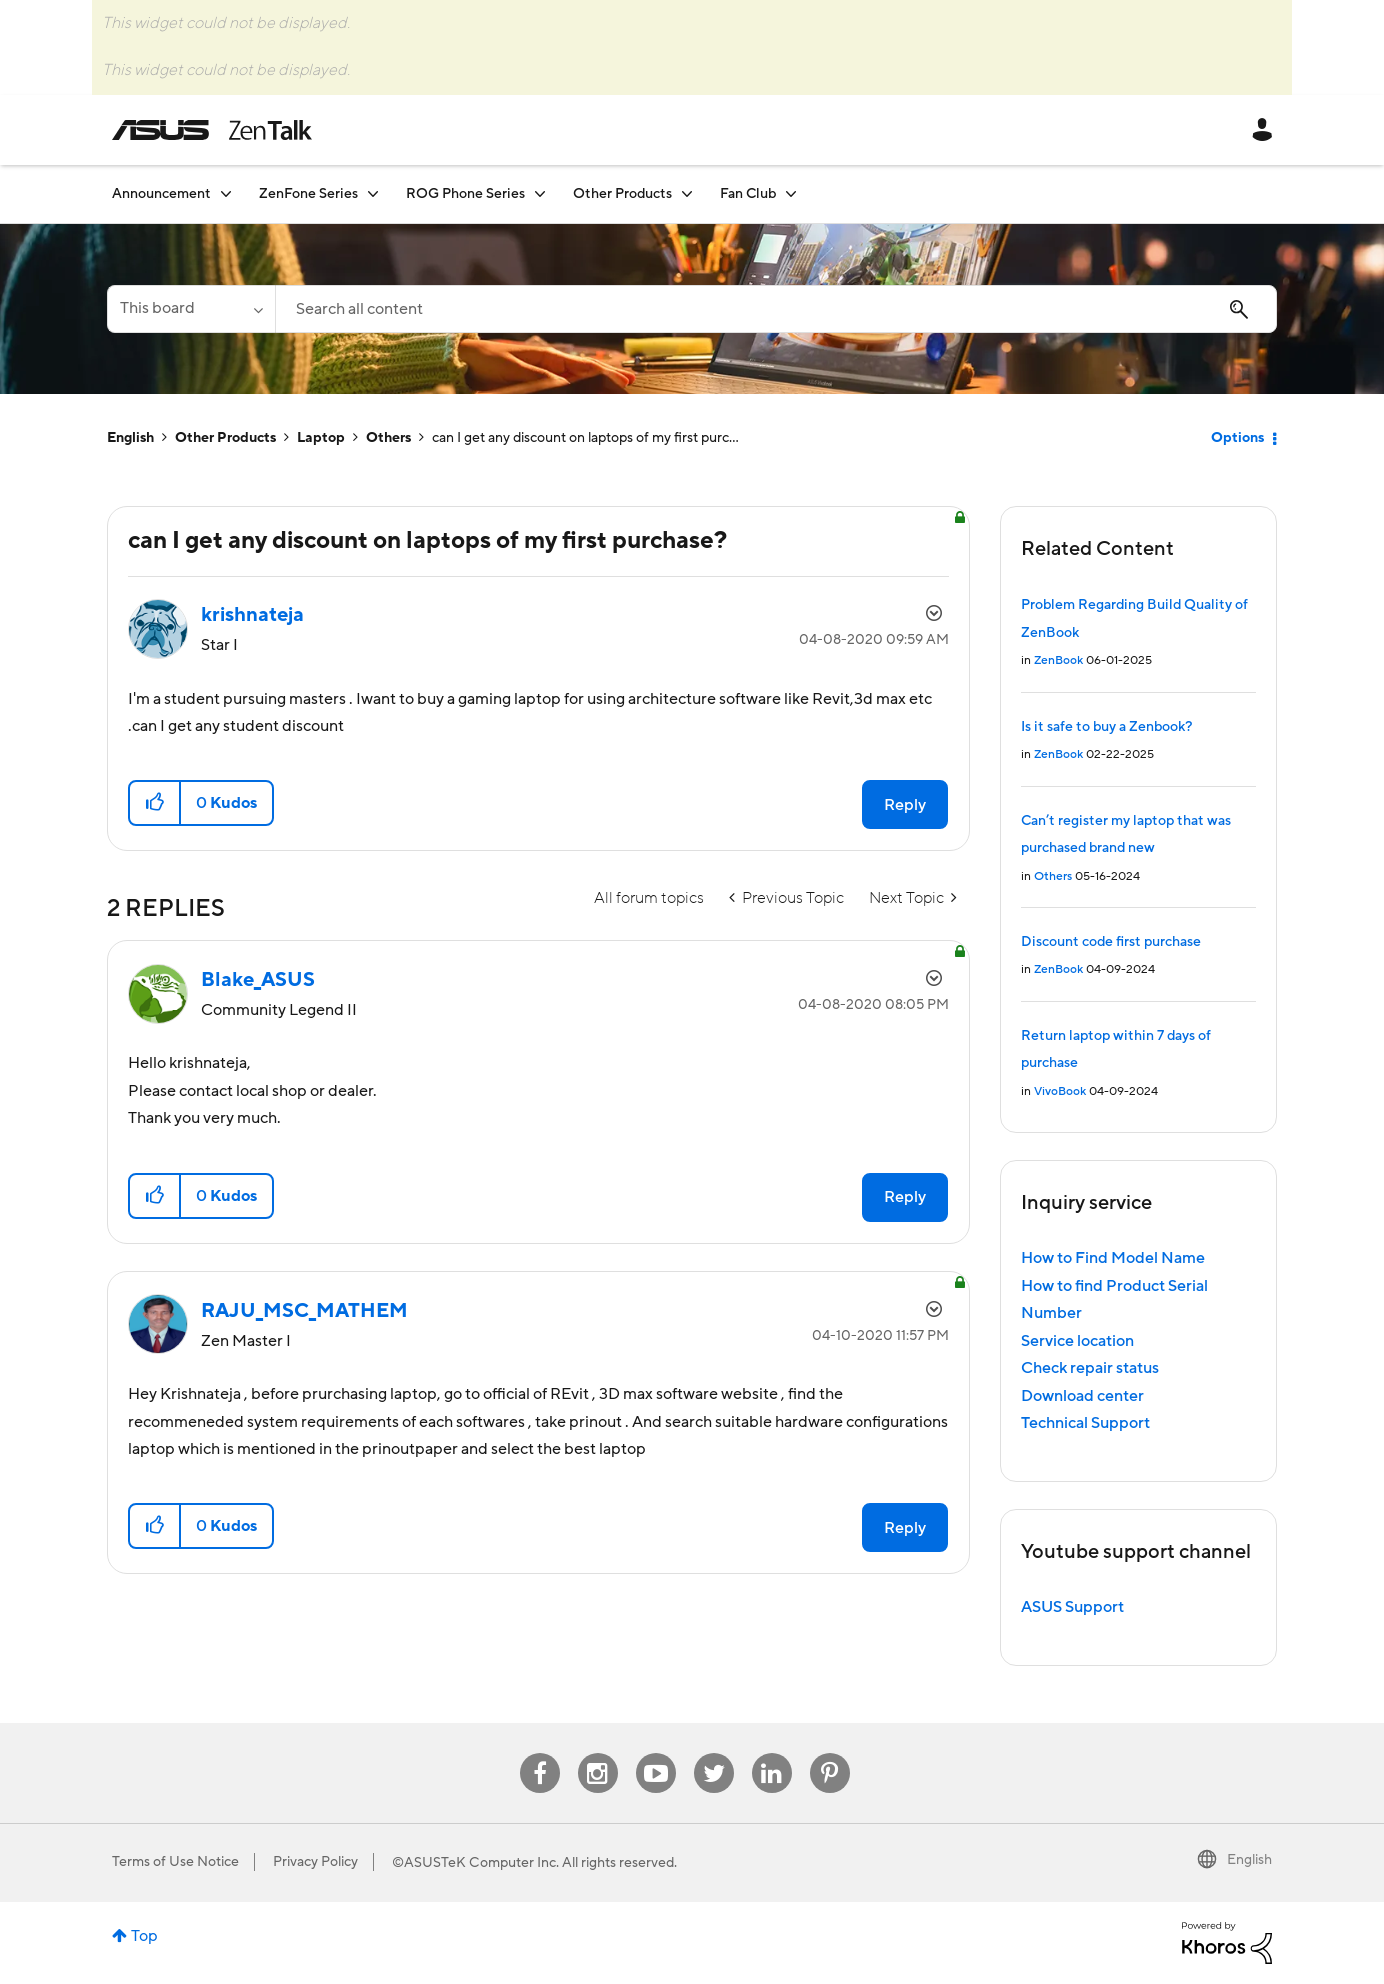  I want to click on Twitter, so click(713, 1753).